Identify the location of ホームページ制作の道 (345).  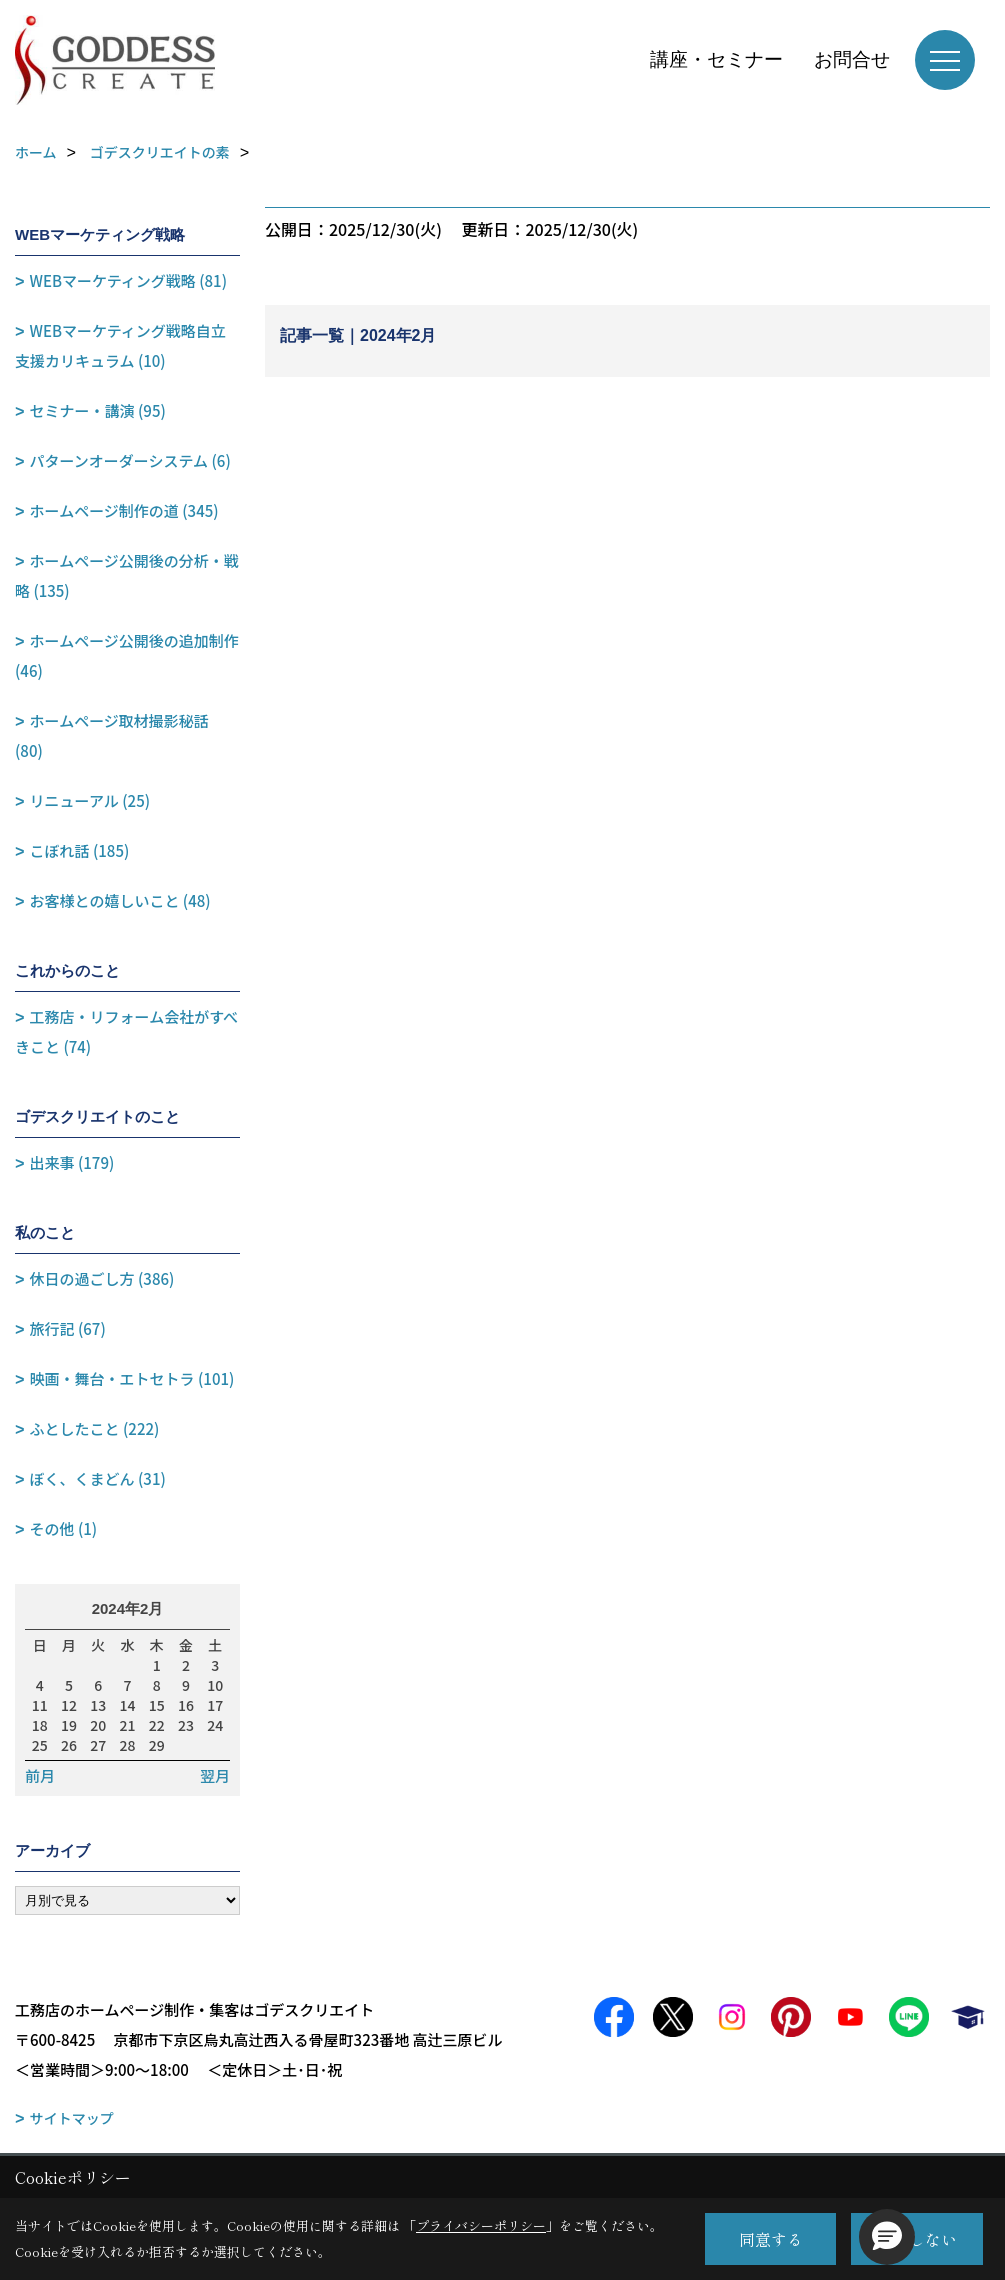
(124, 510).